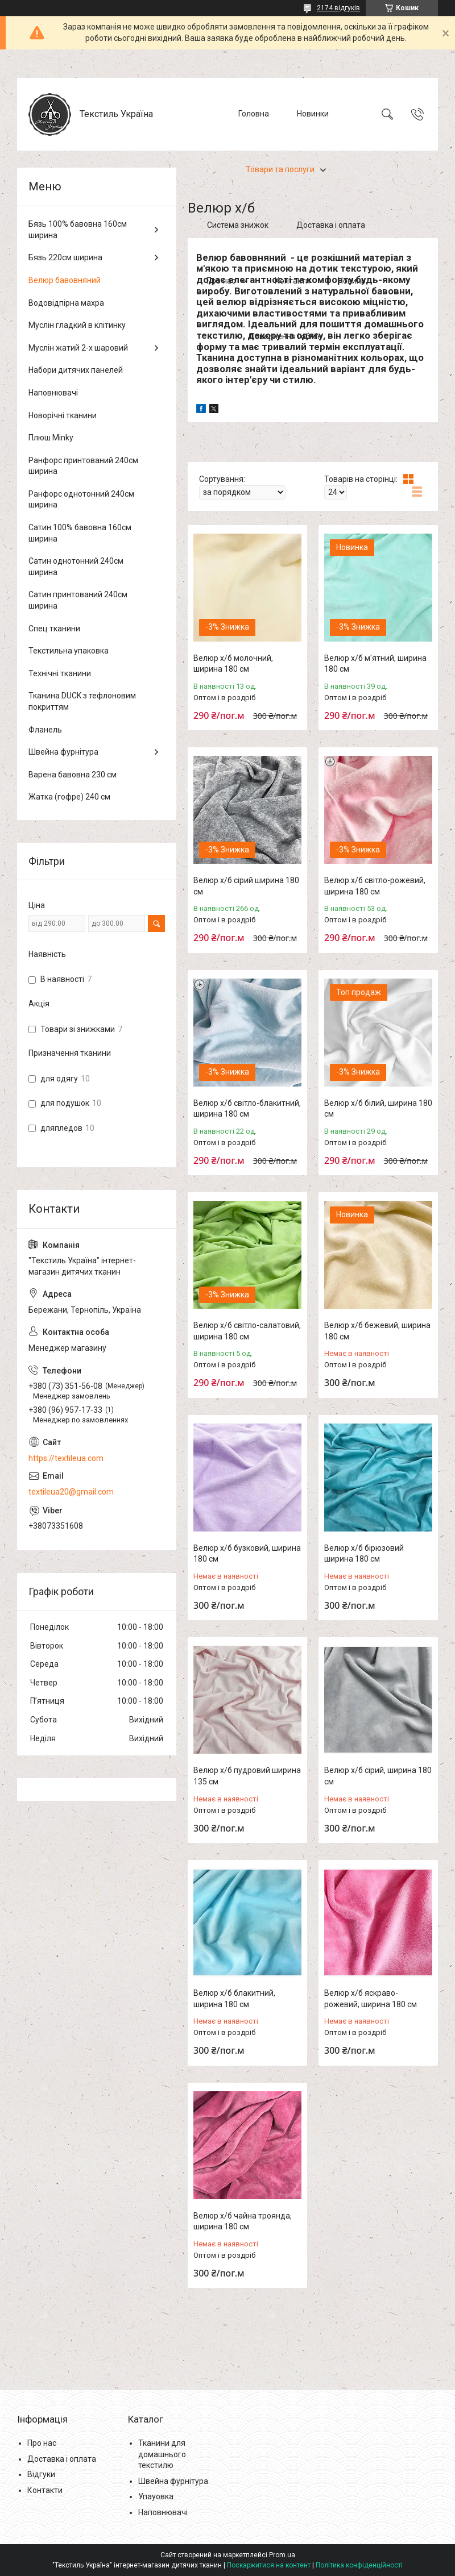 This screenshot has width=455, height=2576. Describe the element at coordinates (253, 113) in the screenshot. I see `Головна` at that location.